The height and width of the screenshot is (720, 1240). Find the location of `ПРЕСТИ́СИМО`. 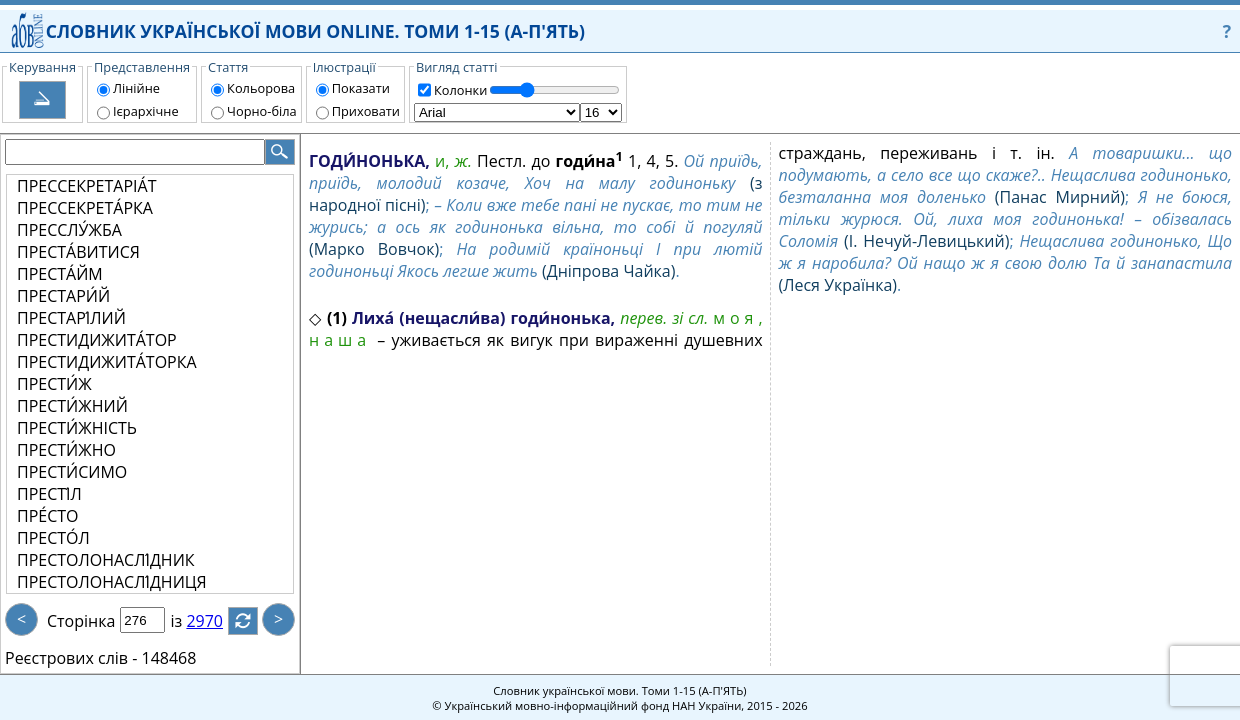

ПРЕСТИ́СИМО is located at coordinates (72, 472).